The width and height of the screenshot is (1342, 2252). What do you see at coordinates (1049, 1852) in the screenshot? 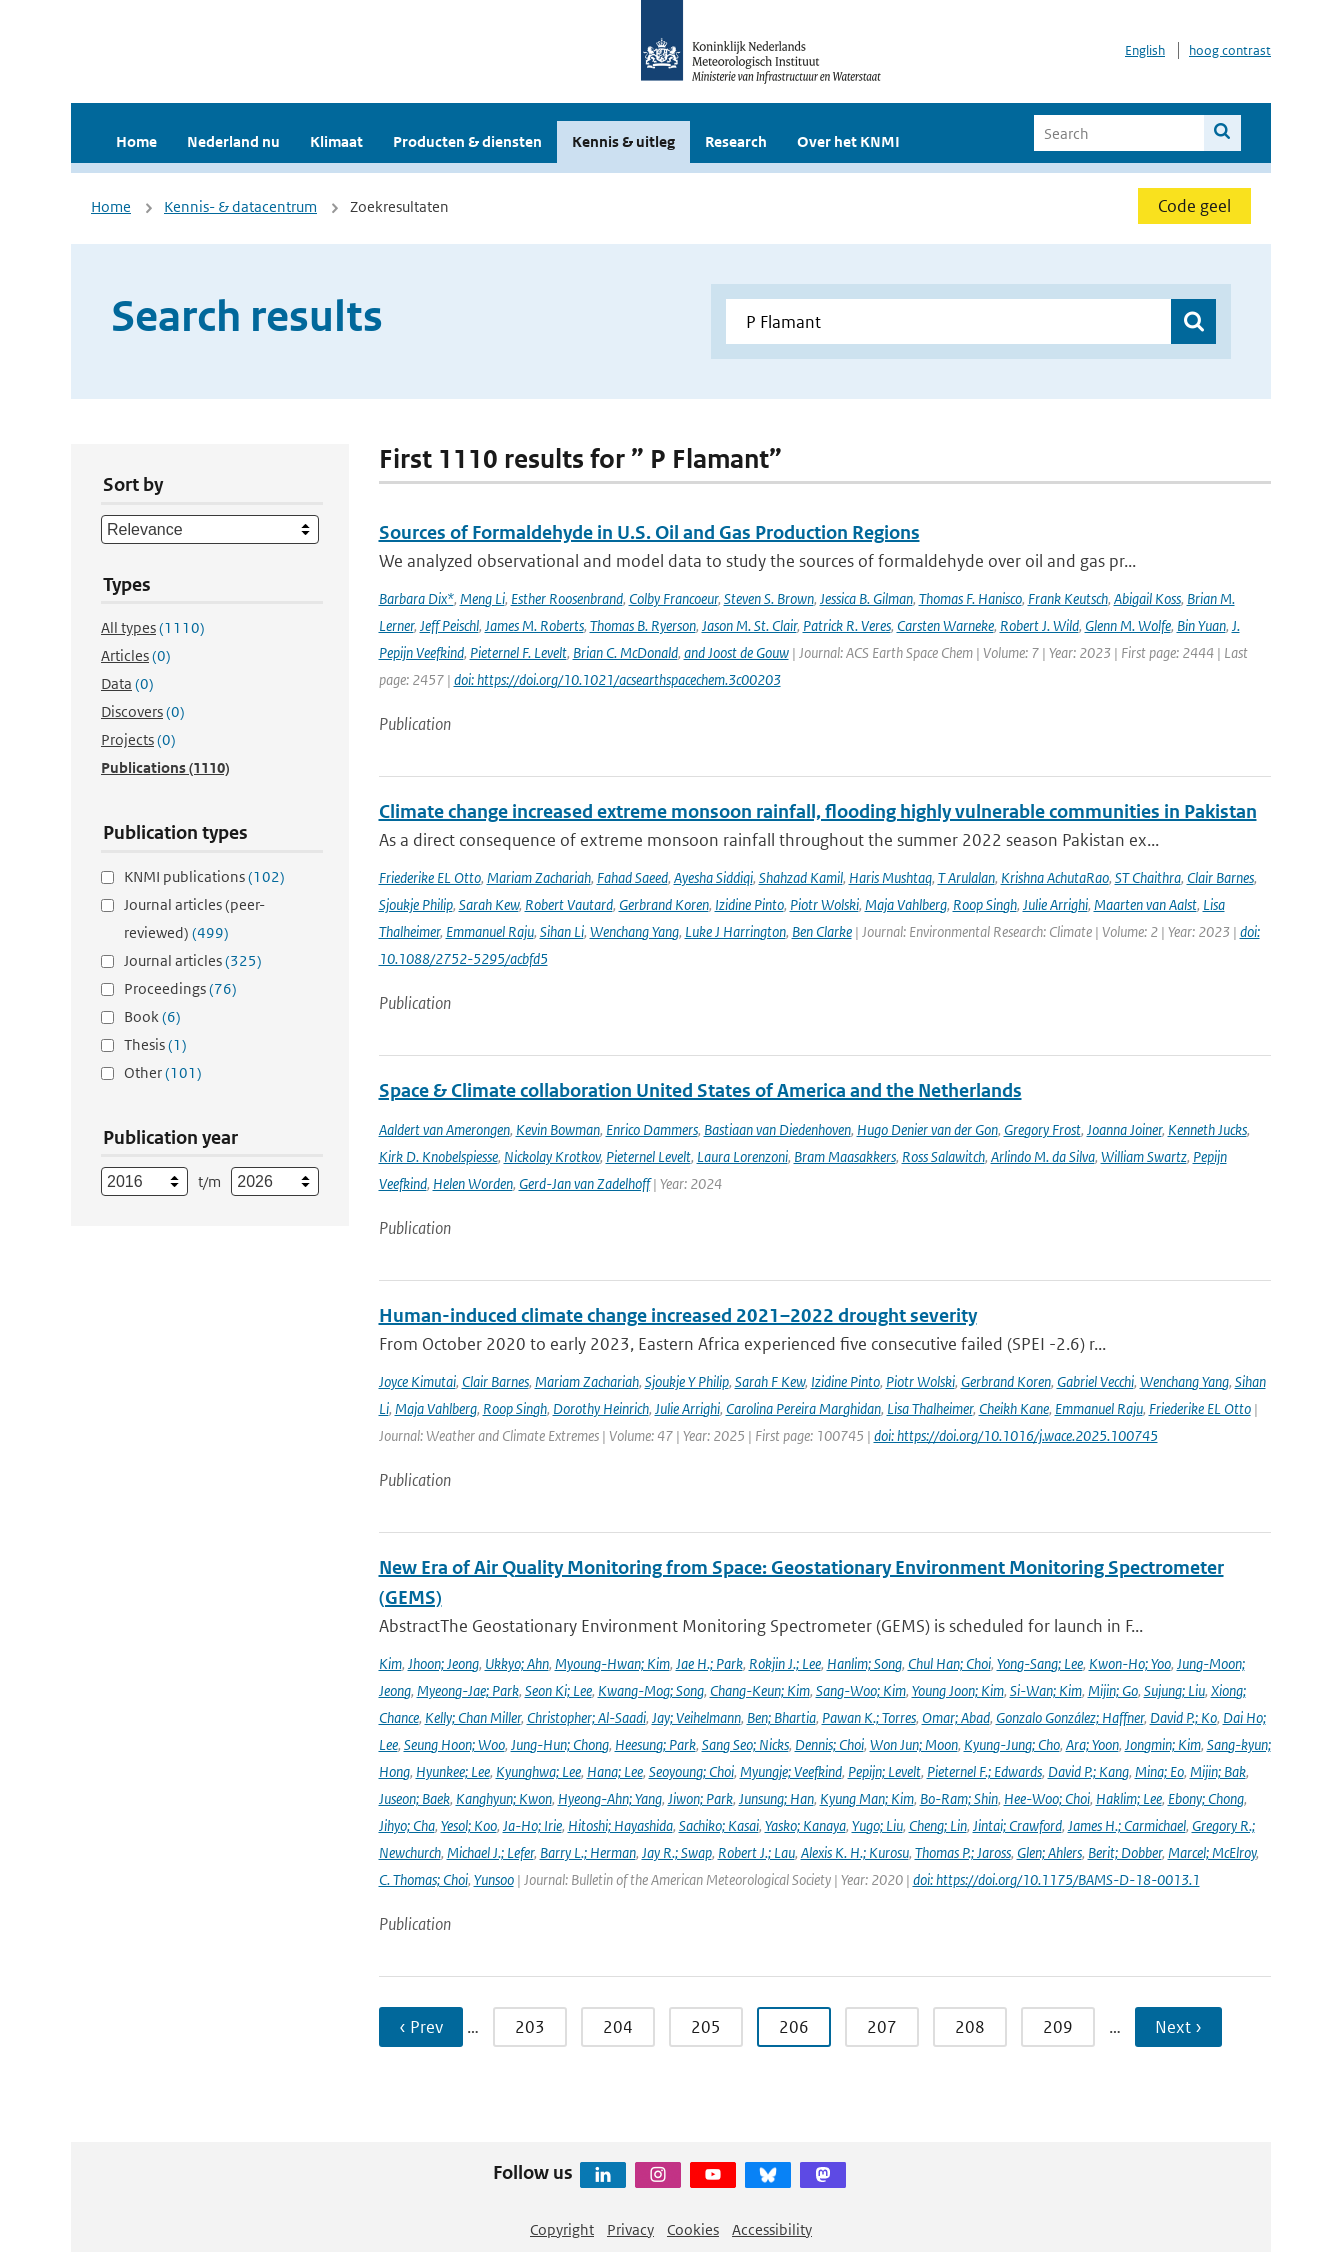
I see `Glen; Ahlers` at bounding box center [1049, 1852].